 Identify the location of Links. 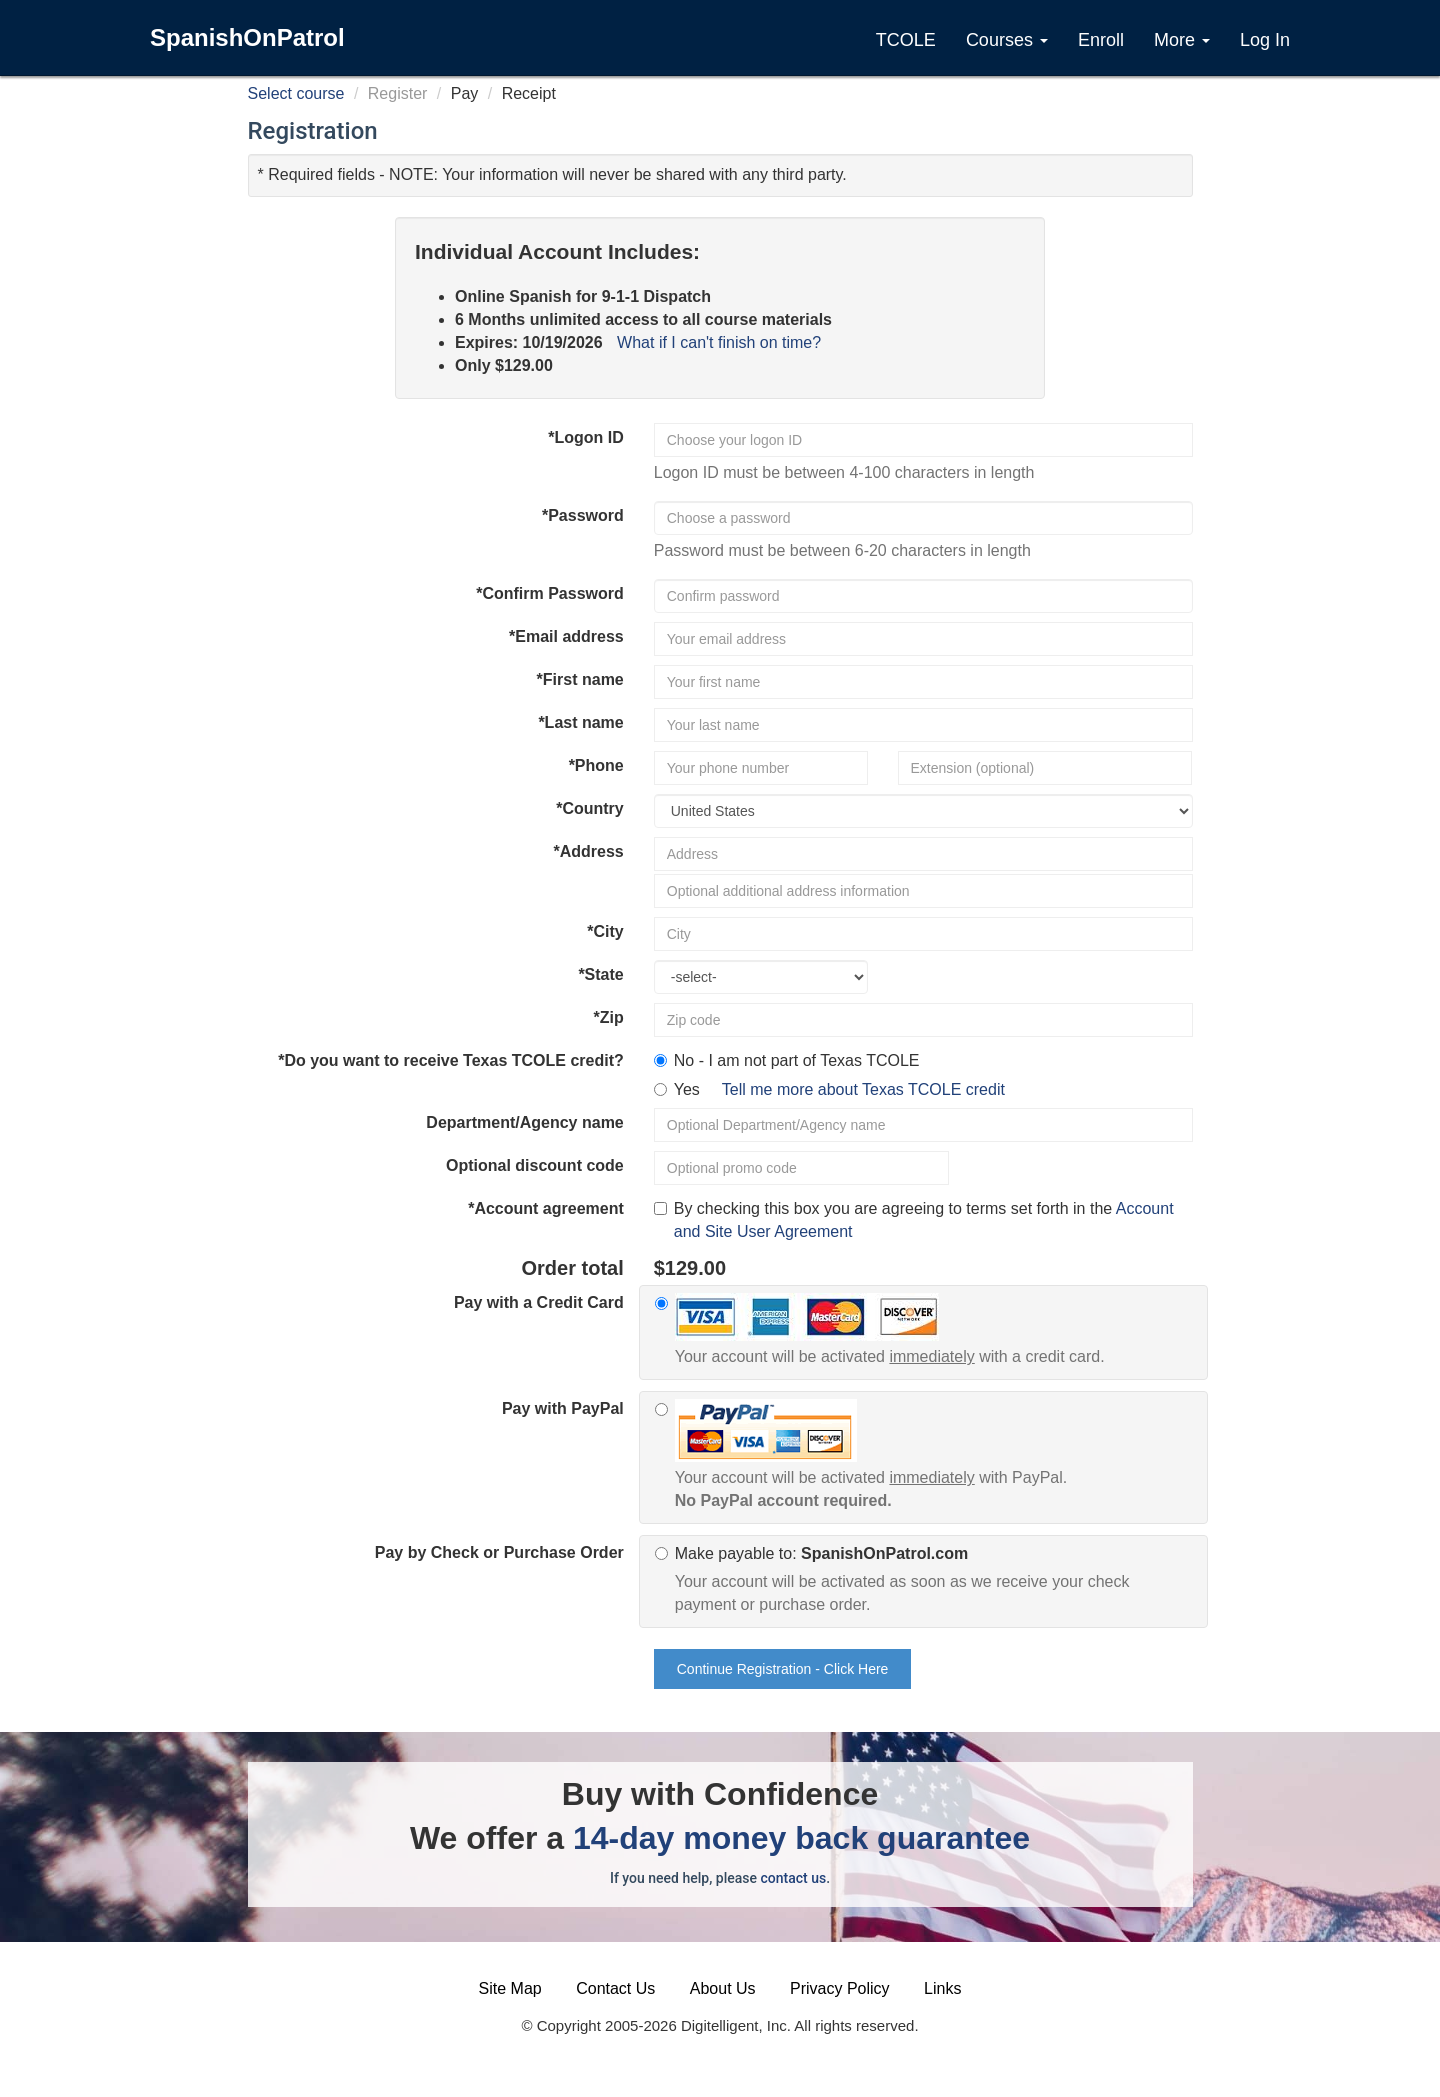
(942, 1988).